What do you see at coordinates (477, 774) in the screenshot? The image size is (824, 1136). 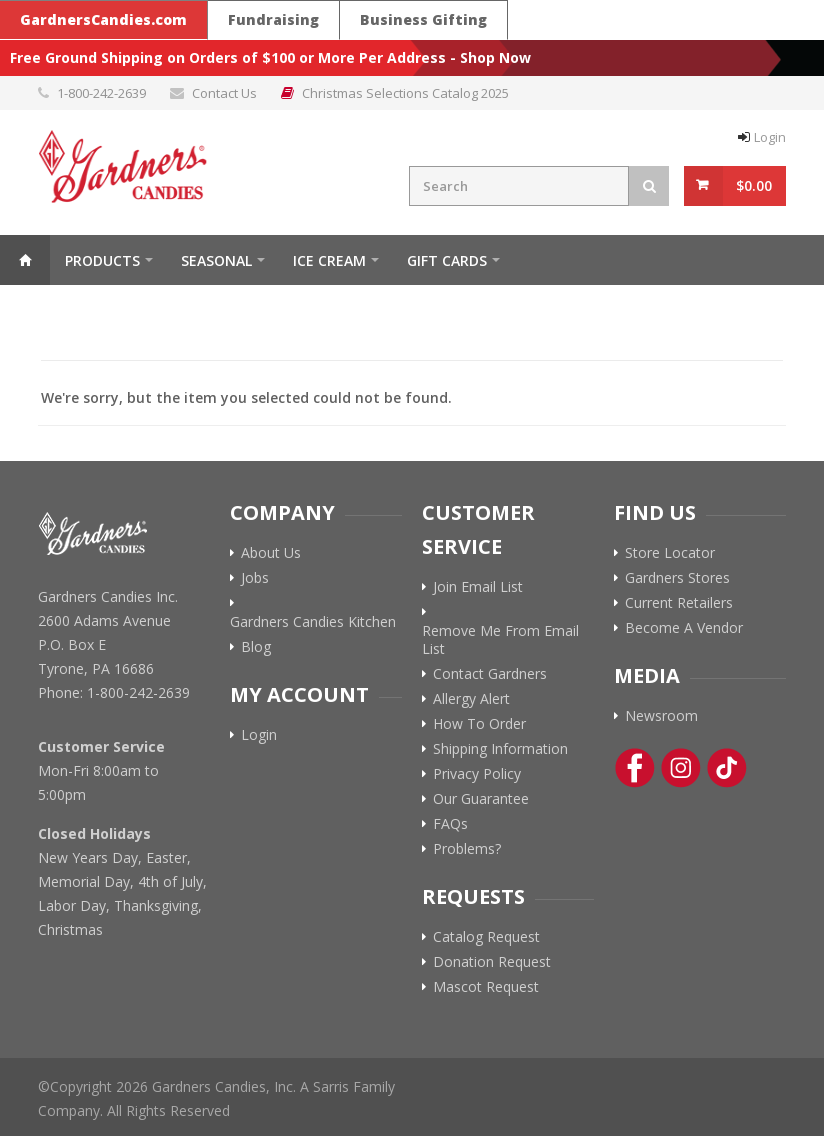 I see `Privacy Policy` at bounding box center [477, 774].